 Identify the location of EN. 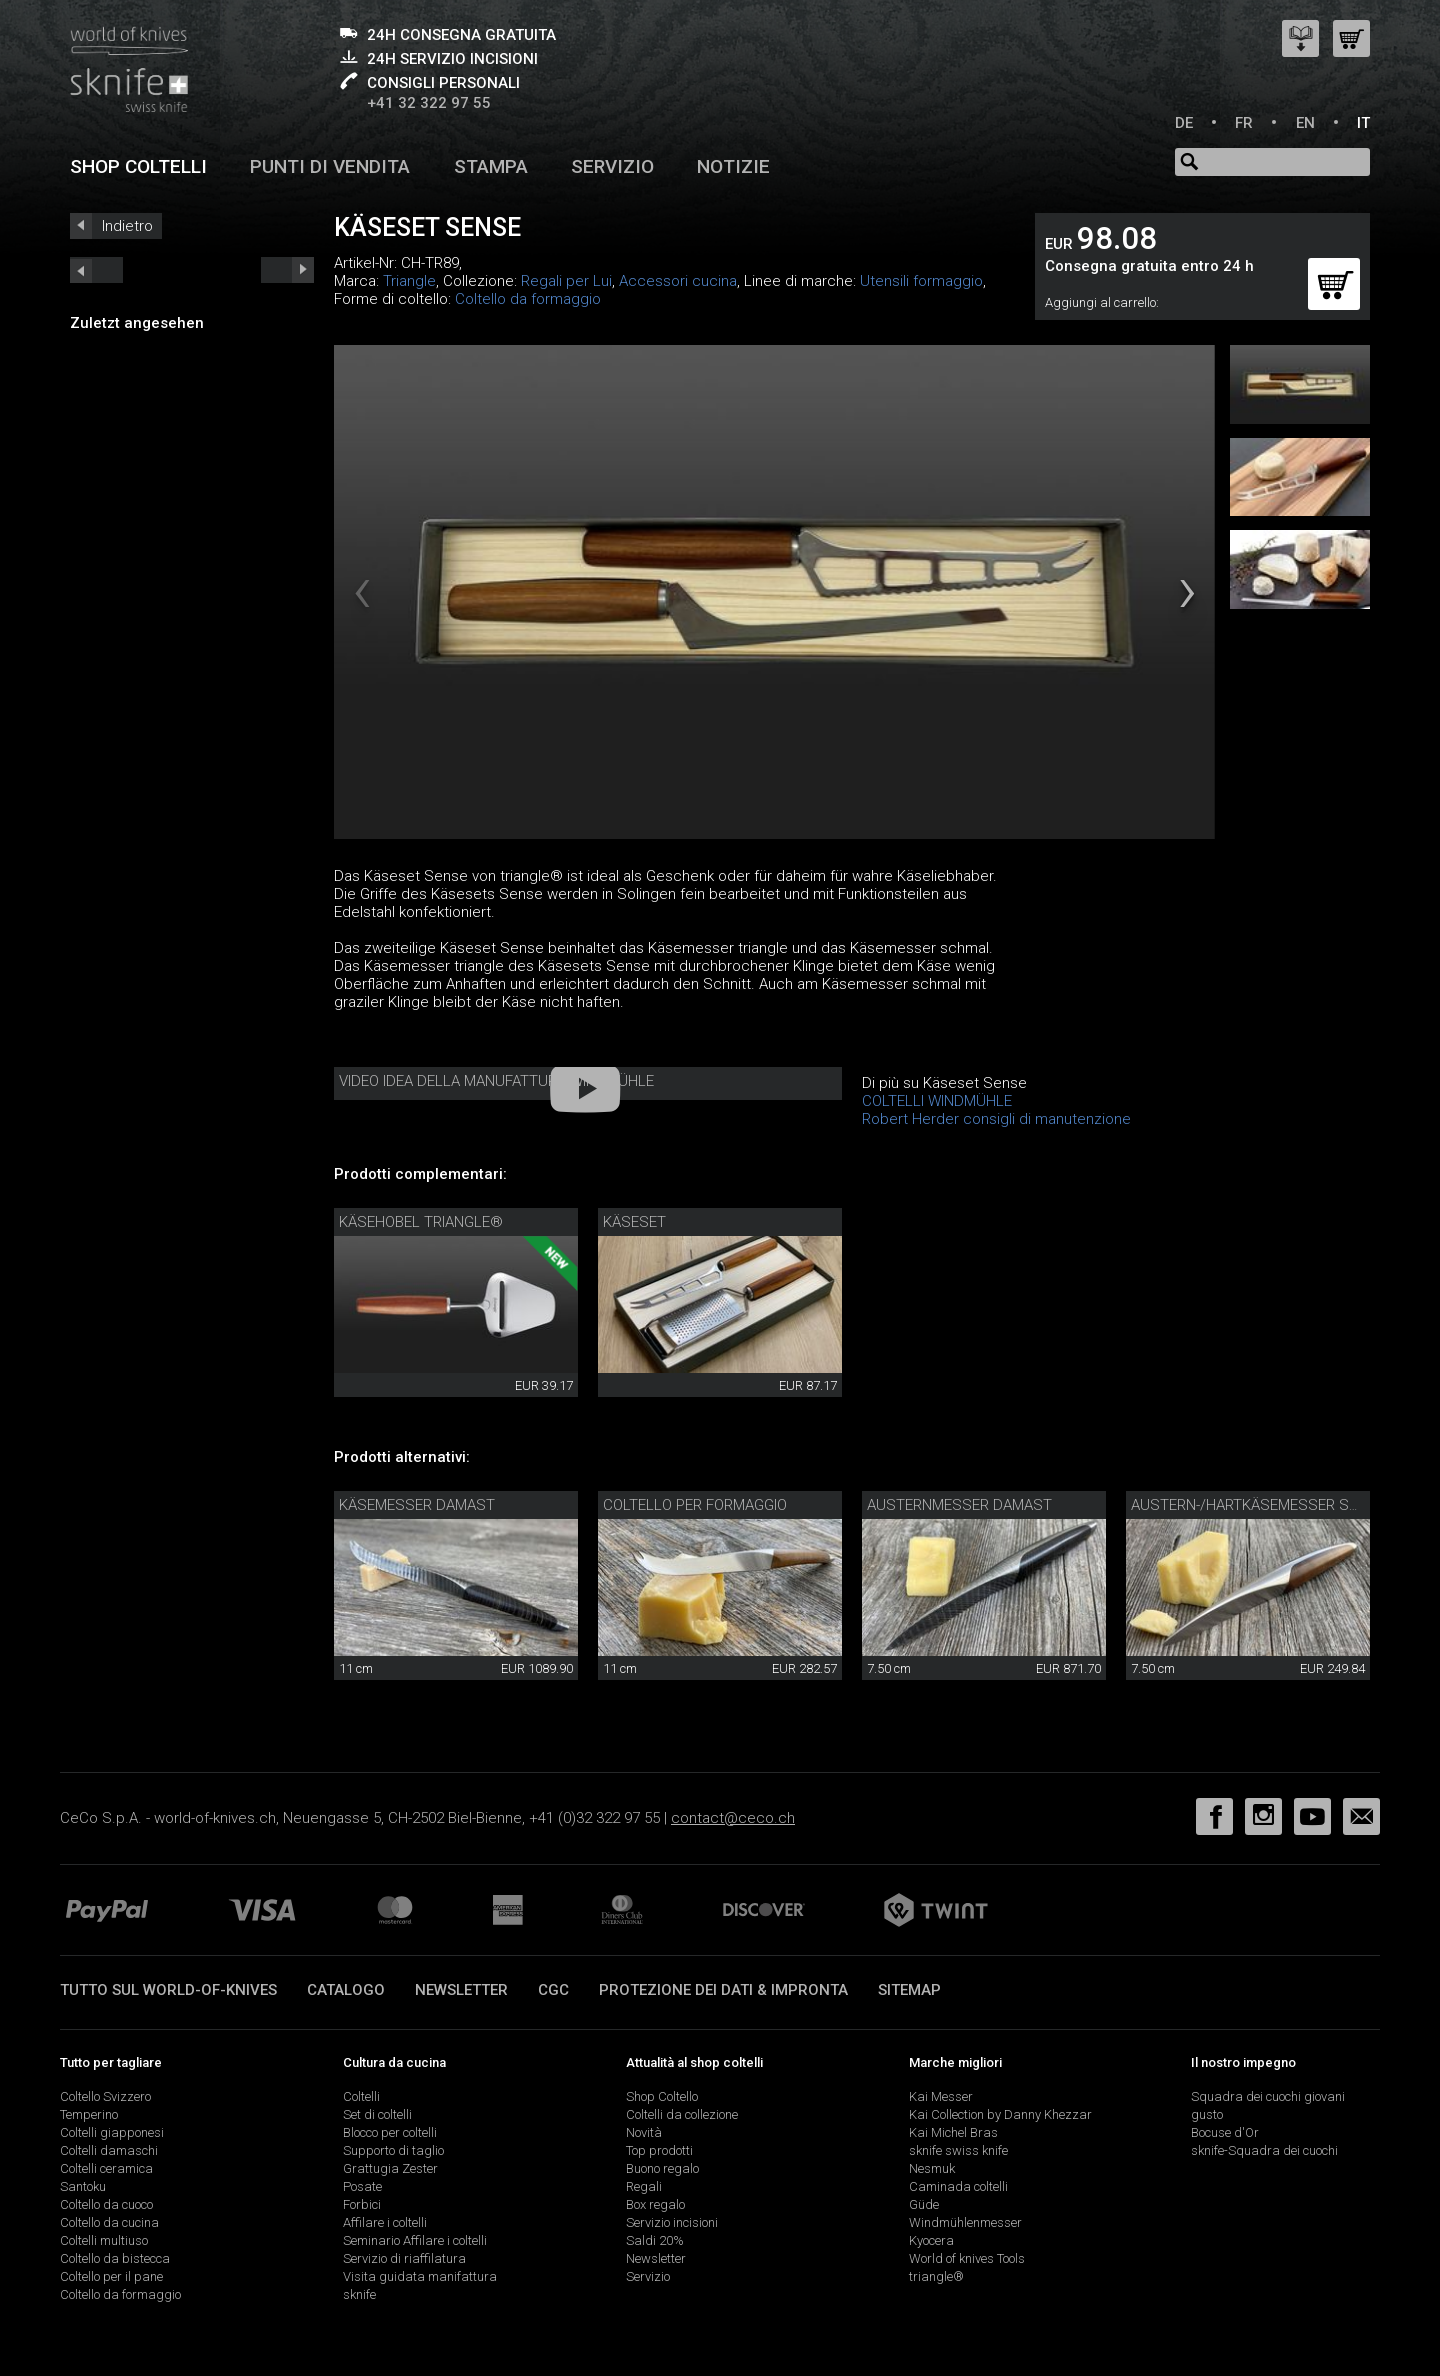
(1305, 123).